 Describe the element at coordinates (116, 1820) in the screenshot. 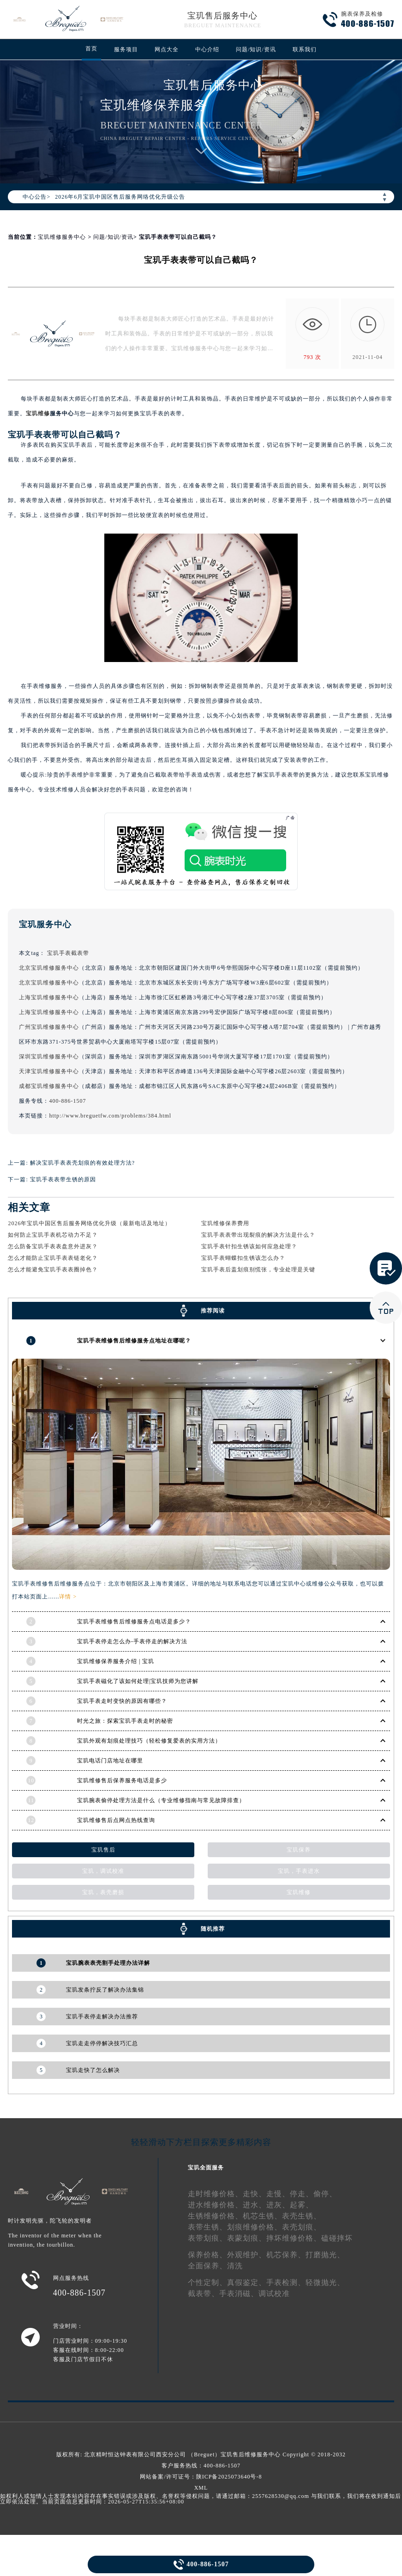

I see `宝玑维修售后点网点热线查询` at that location.